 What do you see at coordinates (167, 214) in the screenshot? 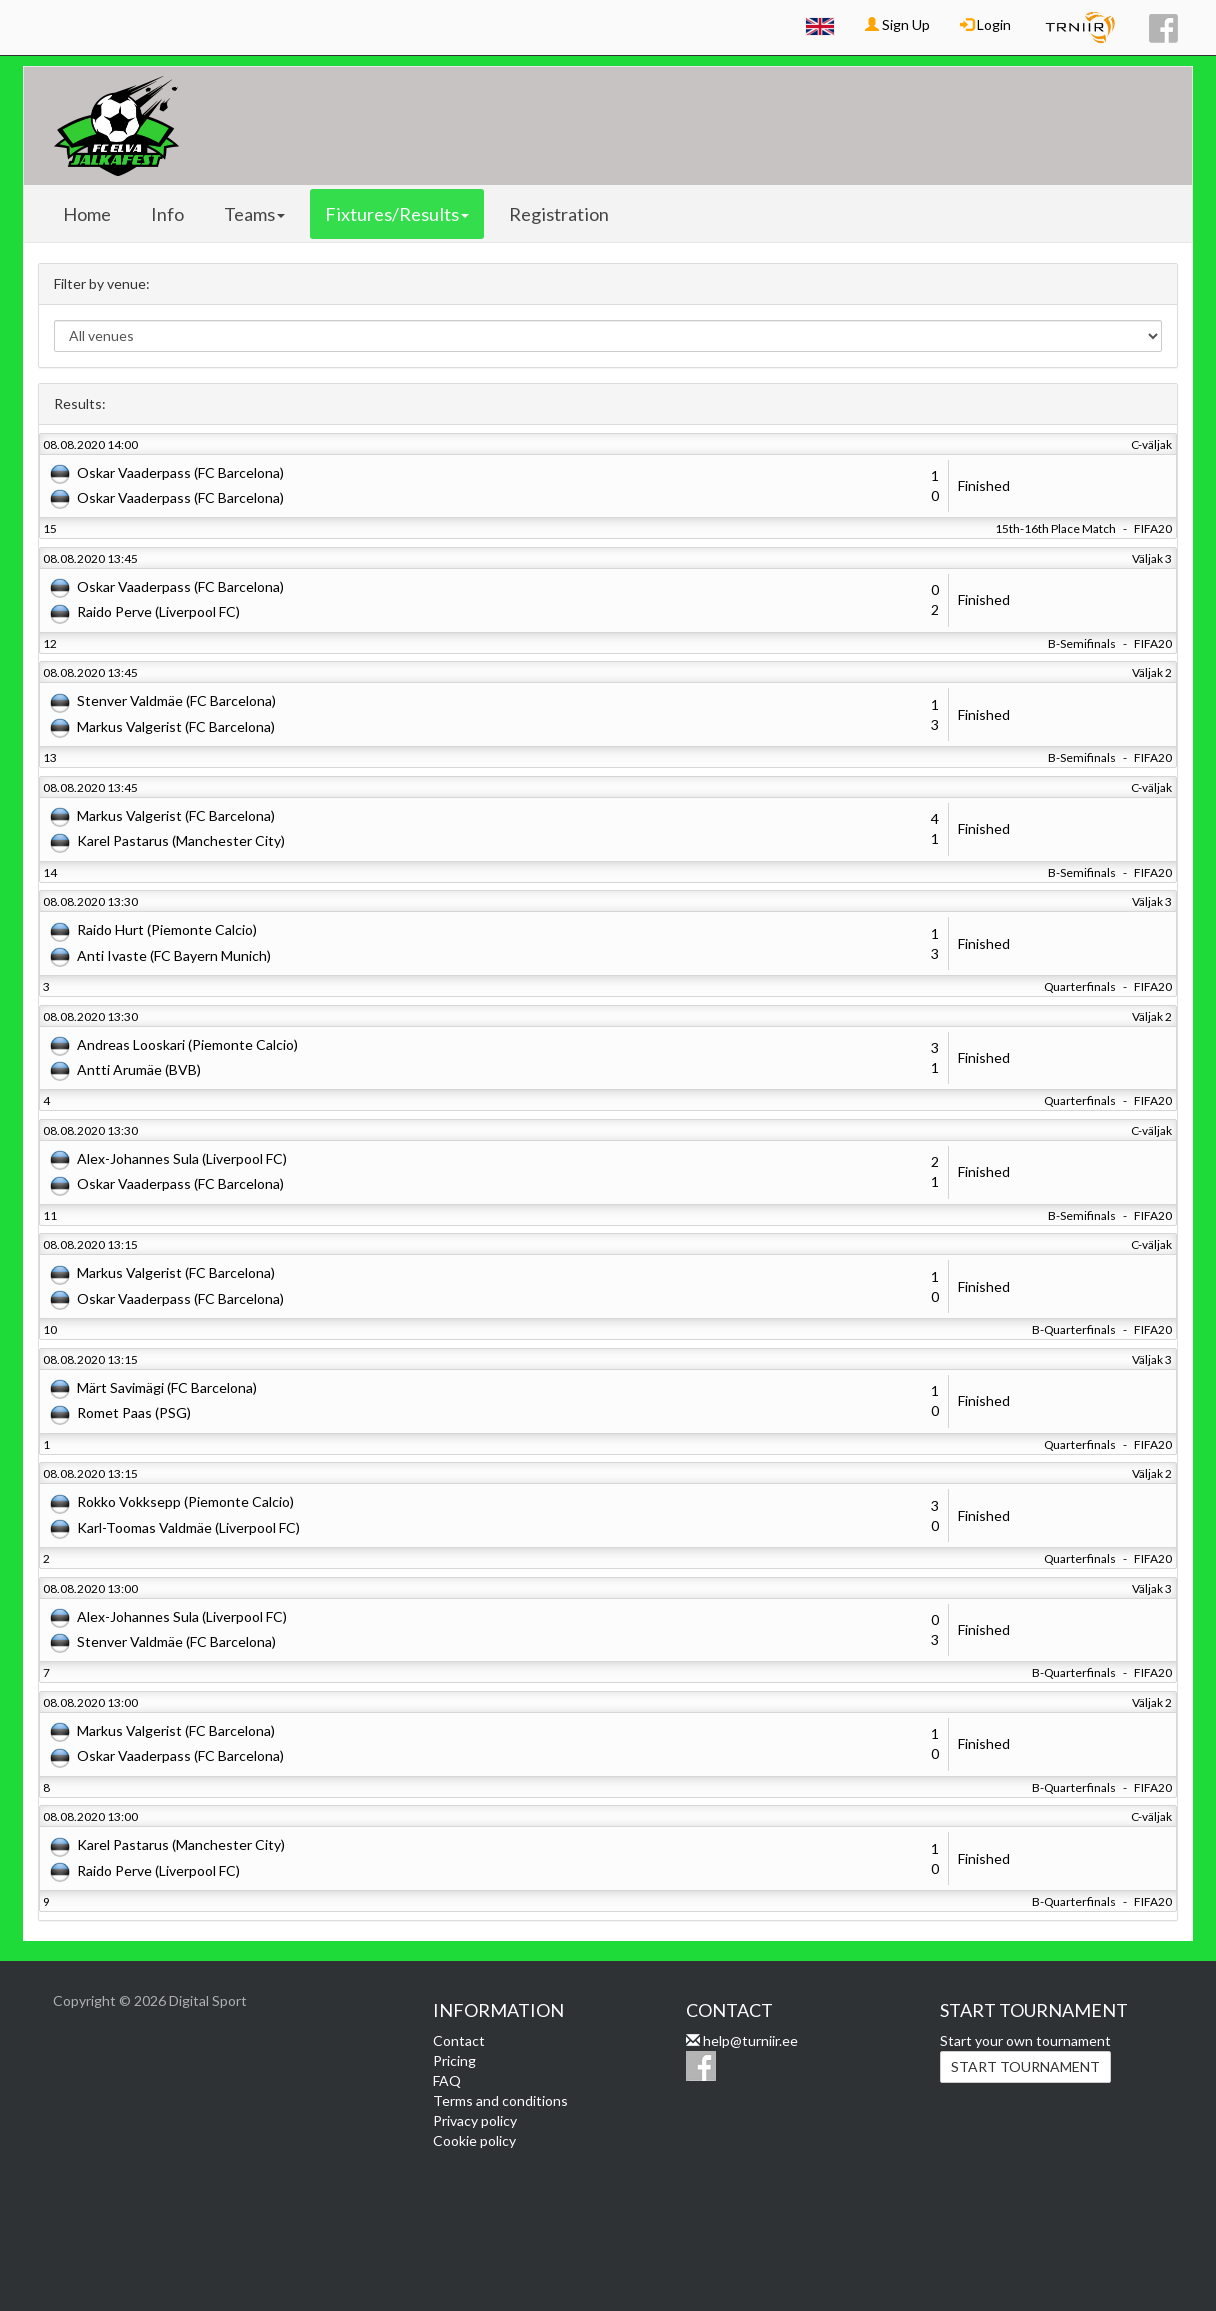
I see `Info` at bounding box center [167, 214].